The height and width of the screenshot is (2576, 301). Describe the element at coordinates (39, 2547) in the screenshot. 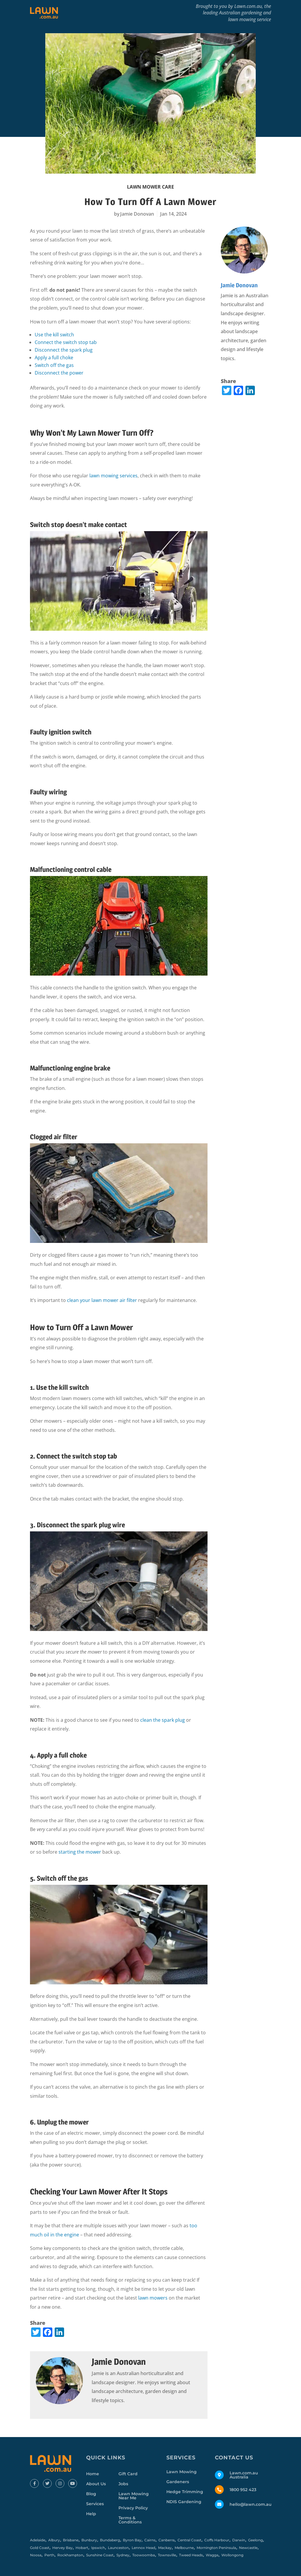

I see `Gold Coast` at that location.